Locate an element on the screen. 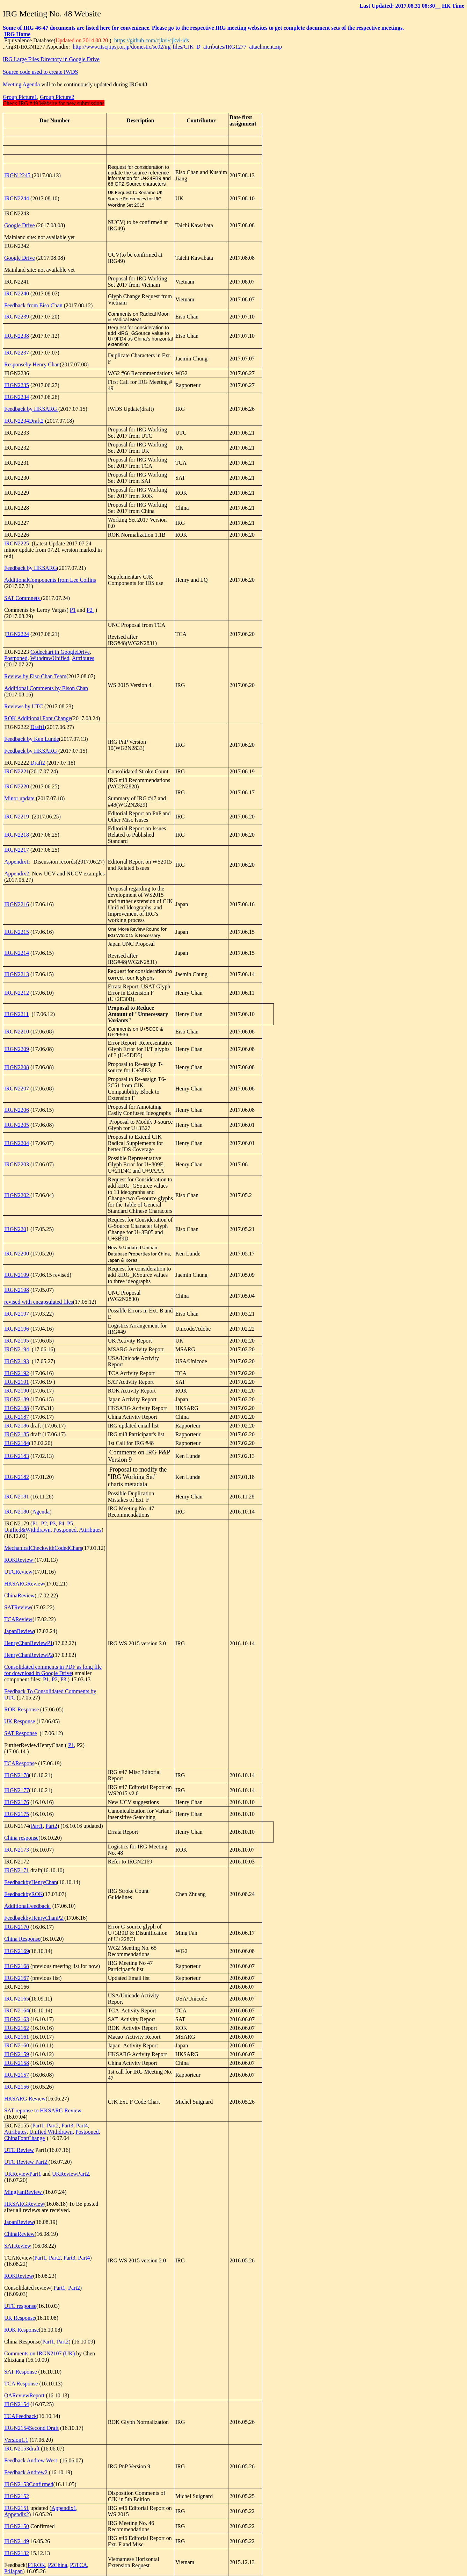  Comments on IRGN2107 (UK) is located at coordinates (39, 2353).